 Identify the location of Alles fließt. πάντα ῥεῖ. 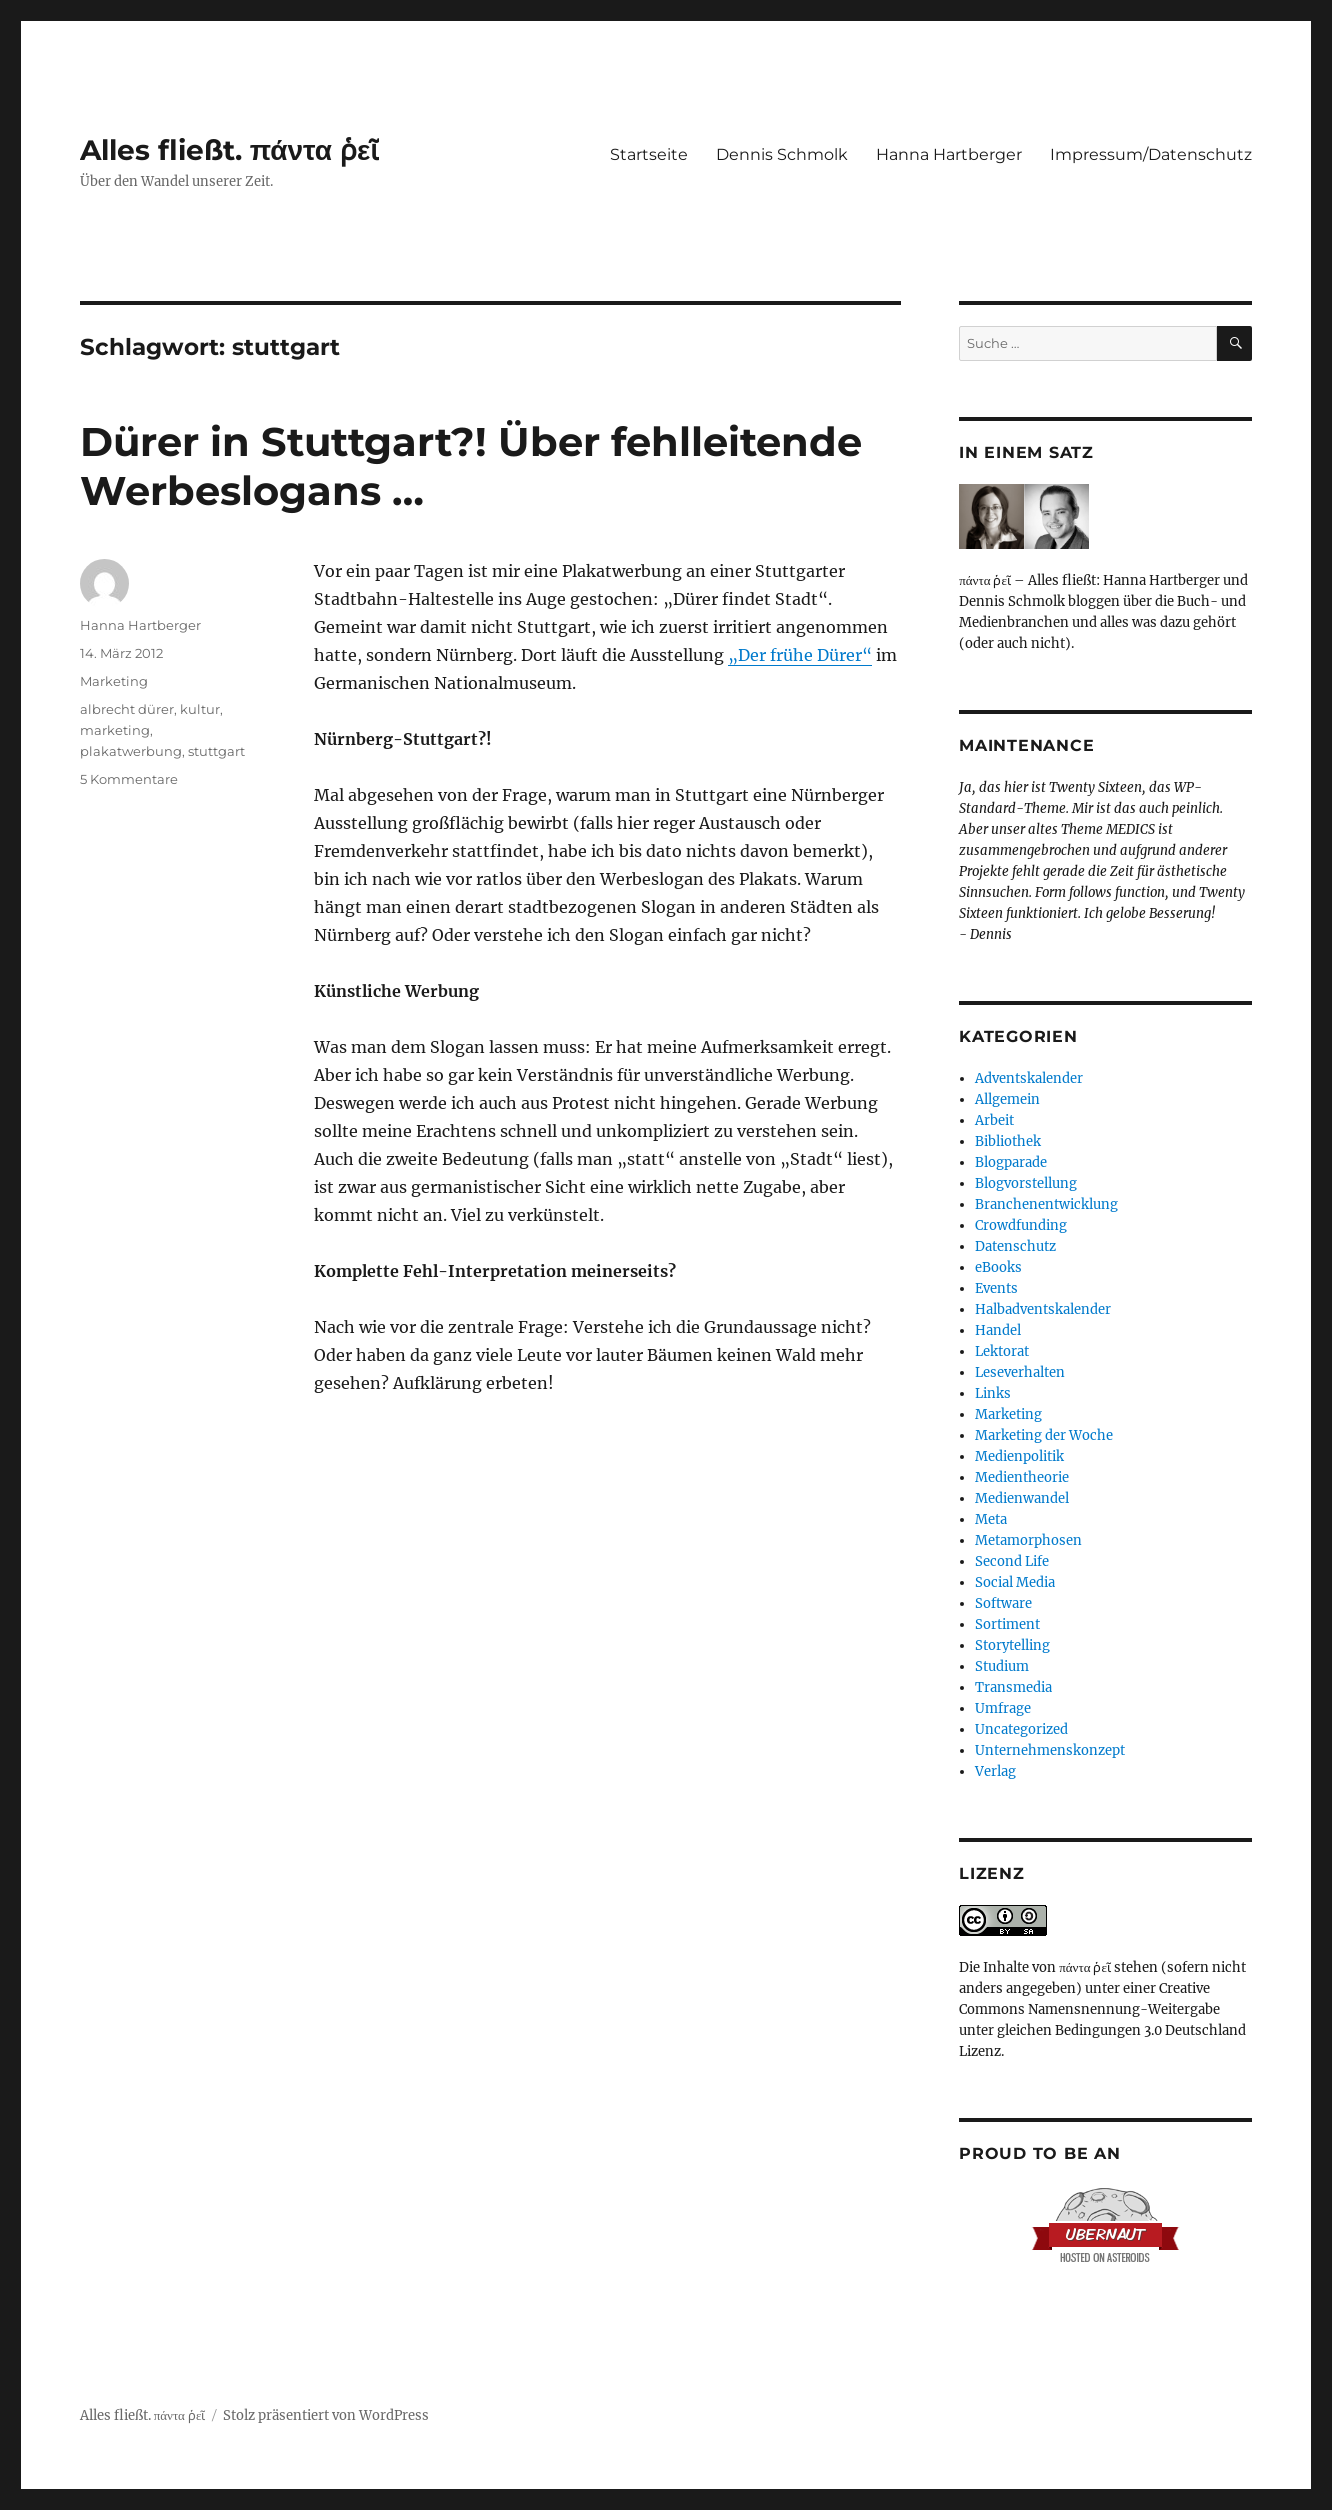
(230, 150).